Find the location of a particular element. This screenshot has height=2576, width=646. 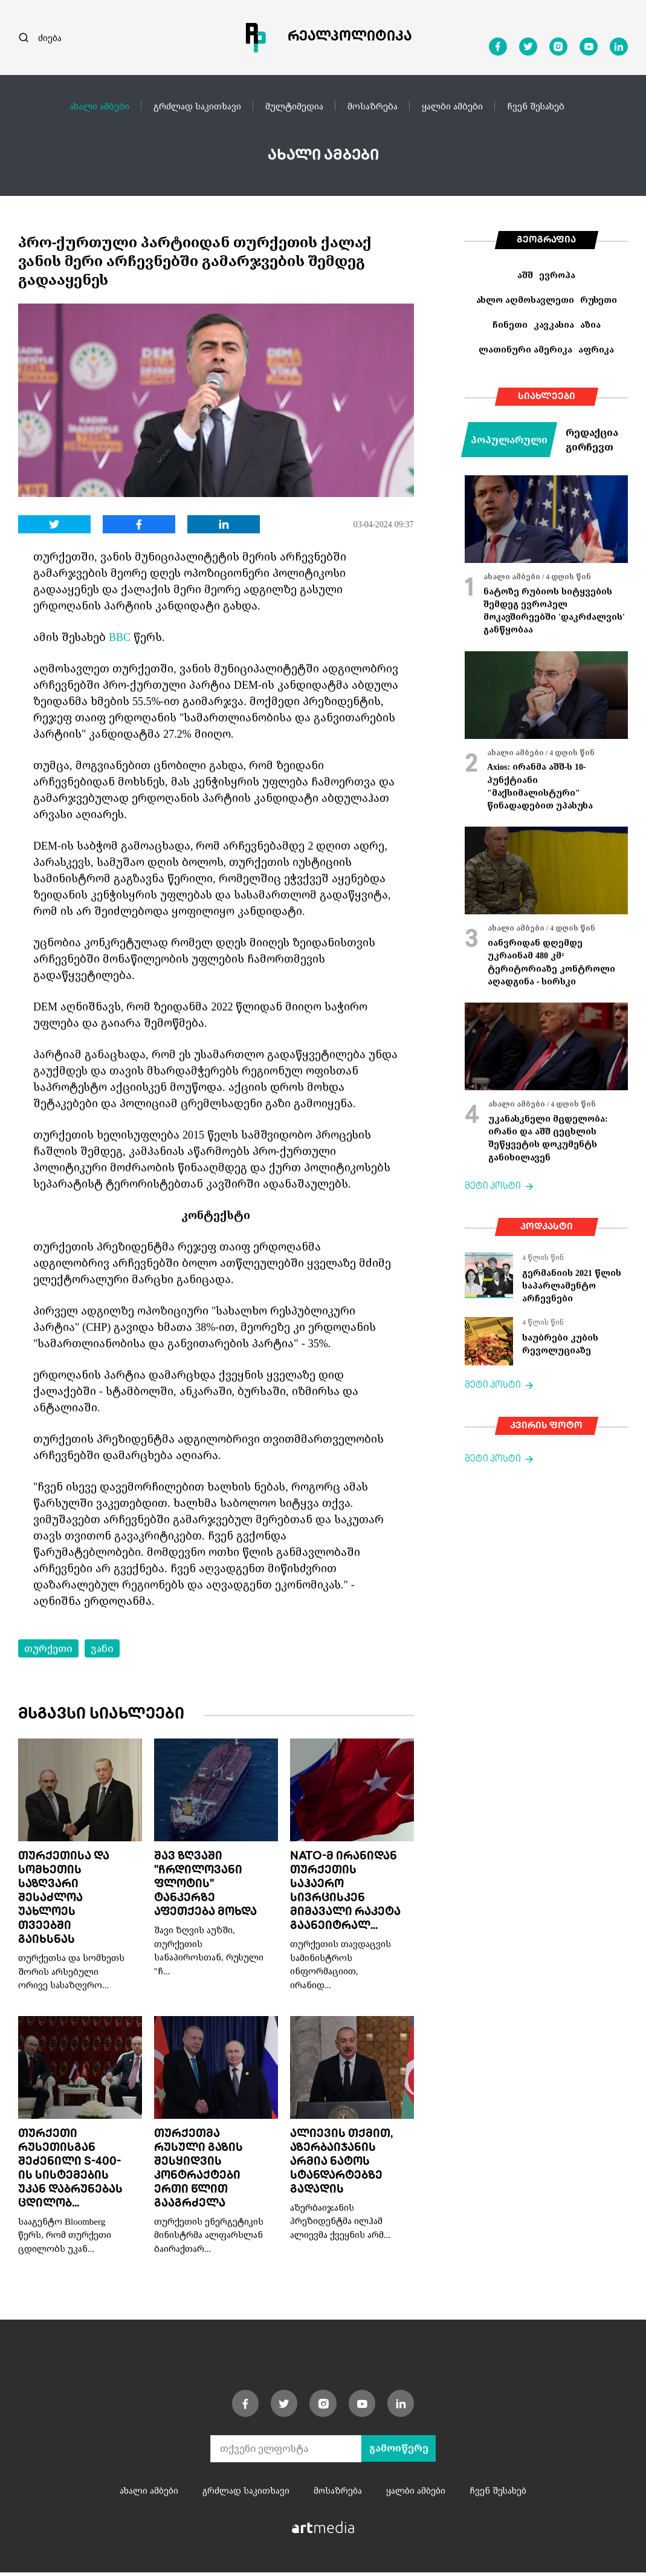

მოსაზრება is located at coordinates (372, 106).